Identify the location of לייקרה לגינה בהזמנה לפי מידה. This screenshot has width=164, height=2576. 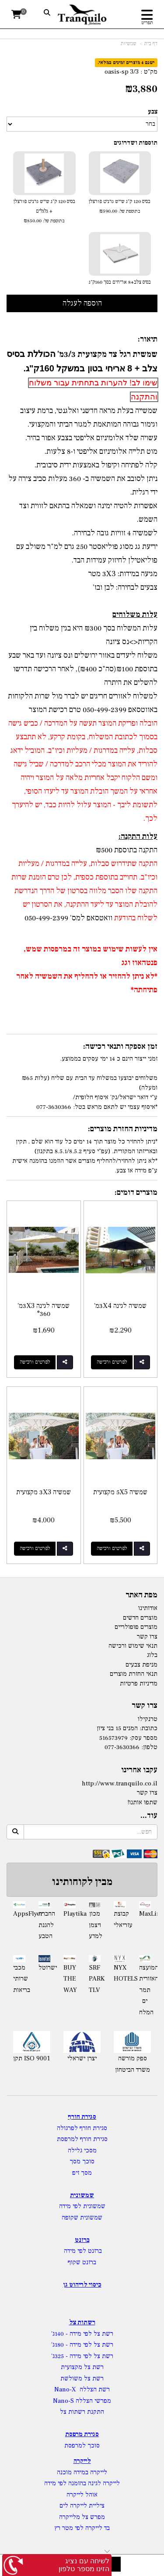
(82, 2483).